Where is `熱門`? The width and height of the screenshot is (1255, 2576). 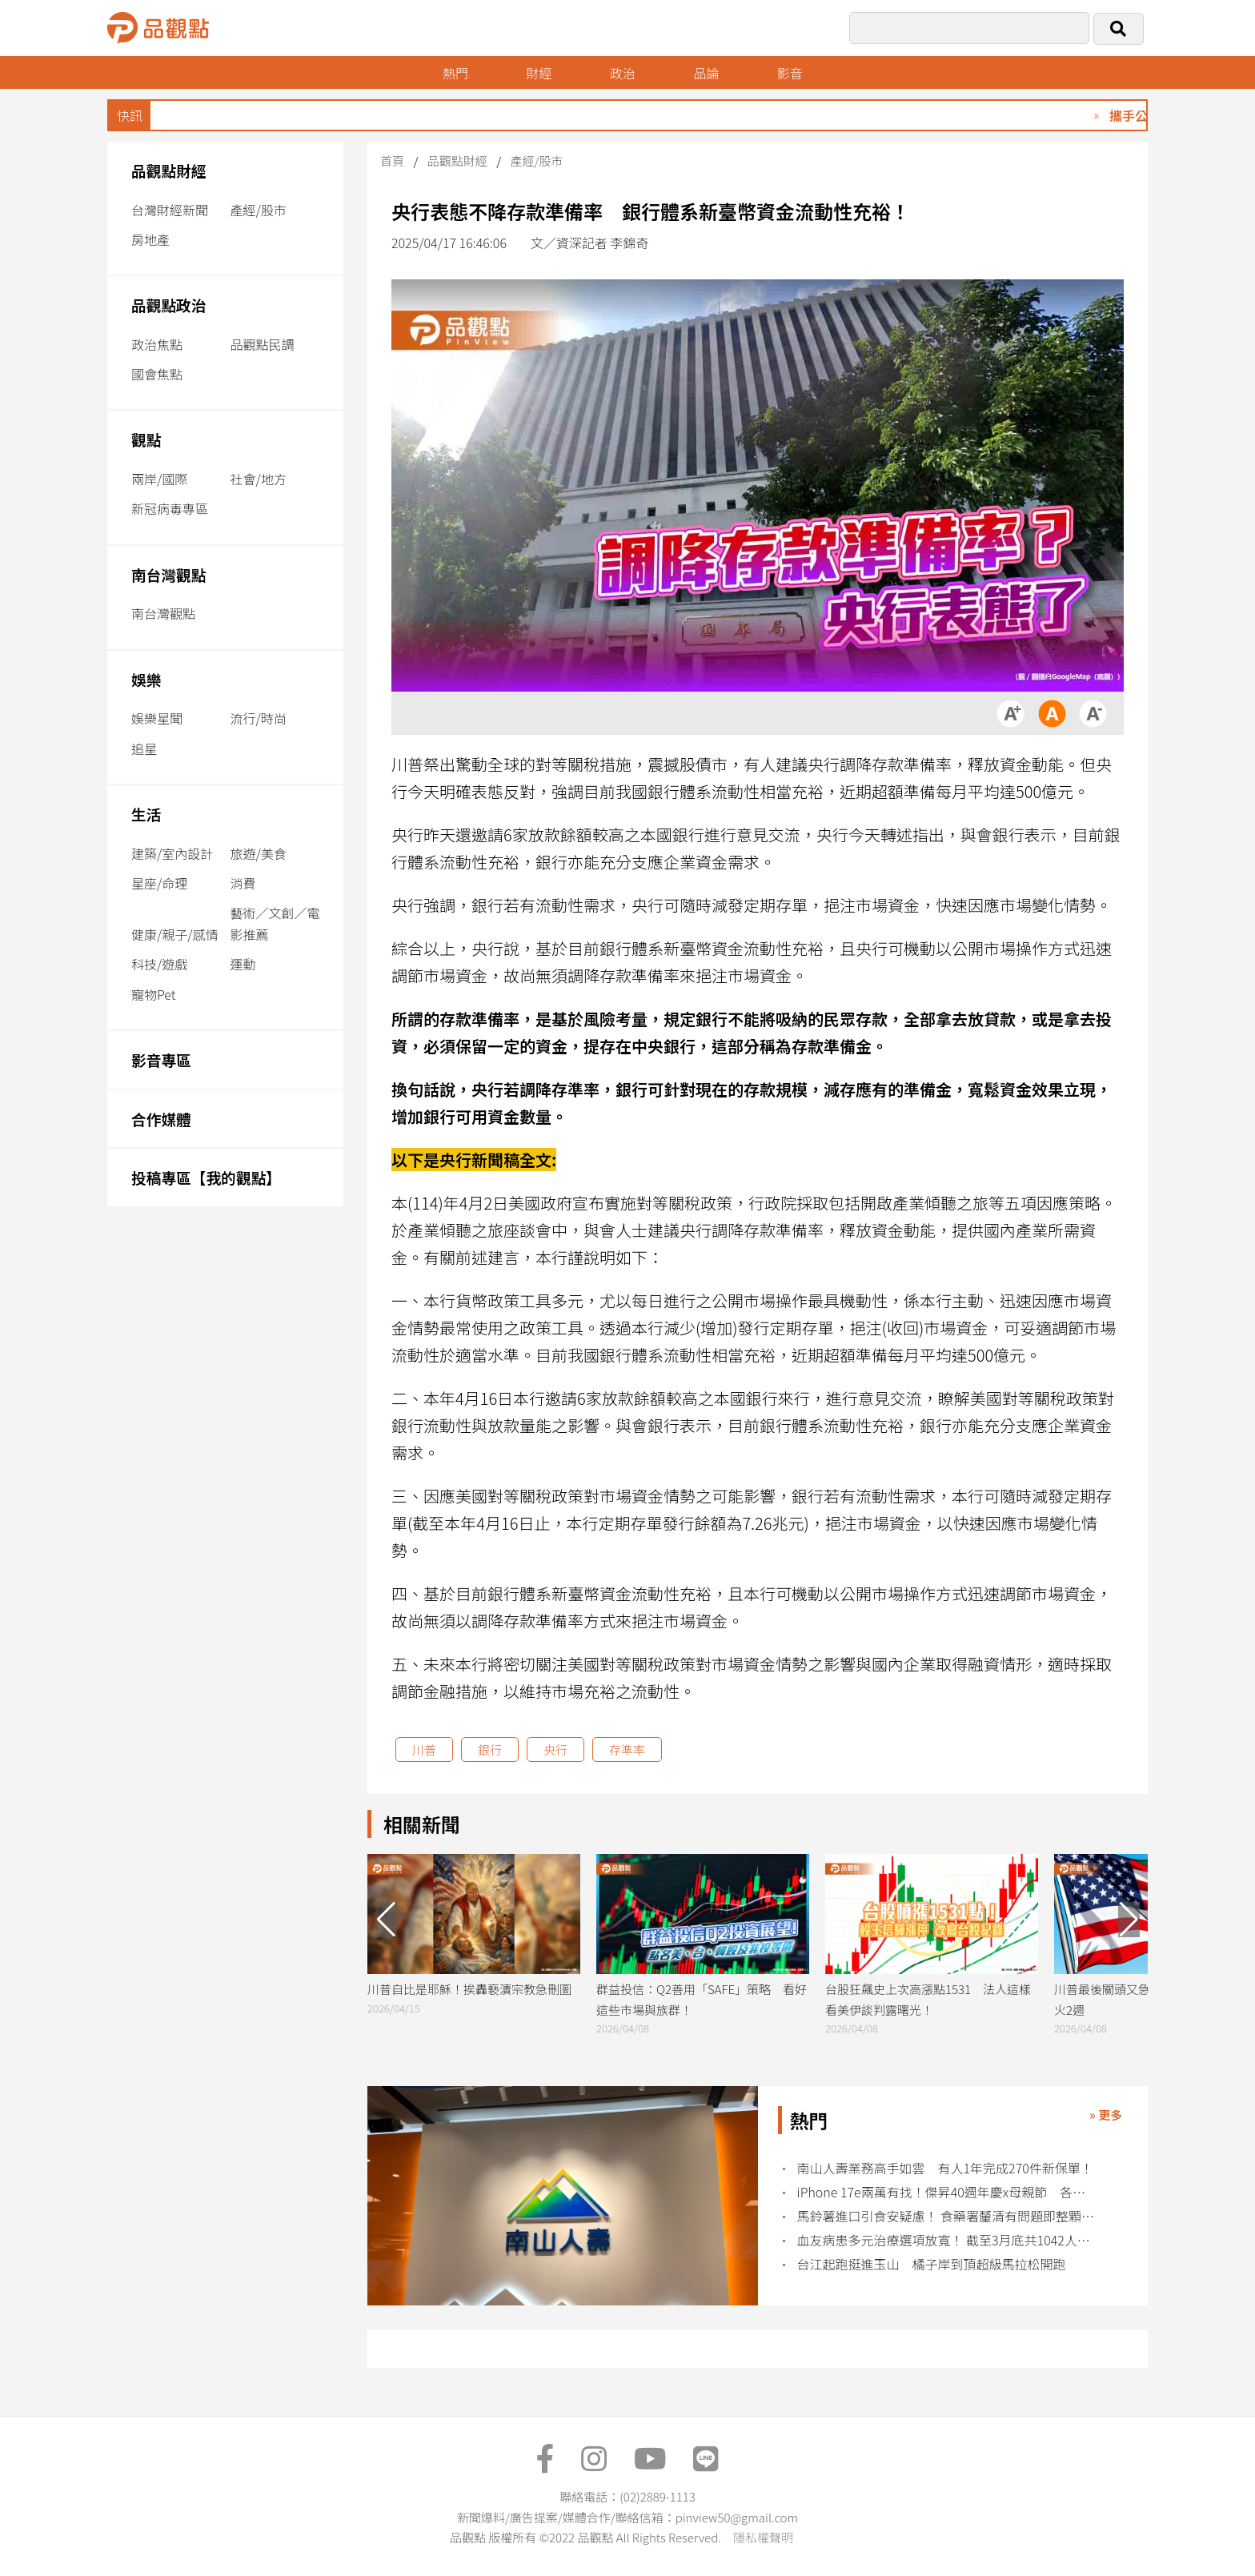
熱門 is located at coordinates (455, 72).